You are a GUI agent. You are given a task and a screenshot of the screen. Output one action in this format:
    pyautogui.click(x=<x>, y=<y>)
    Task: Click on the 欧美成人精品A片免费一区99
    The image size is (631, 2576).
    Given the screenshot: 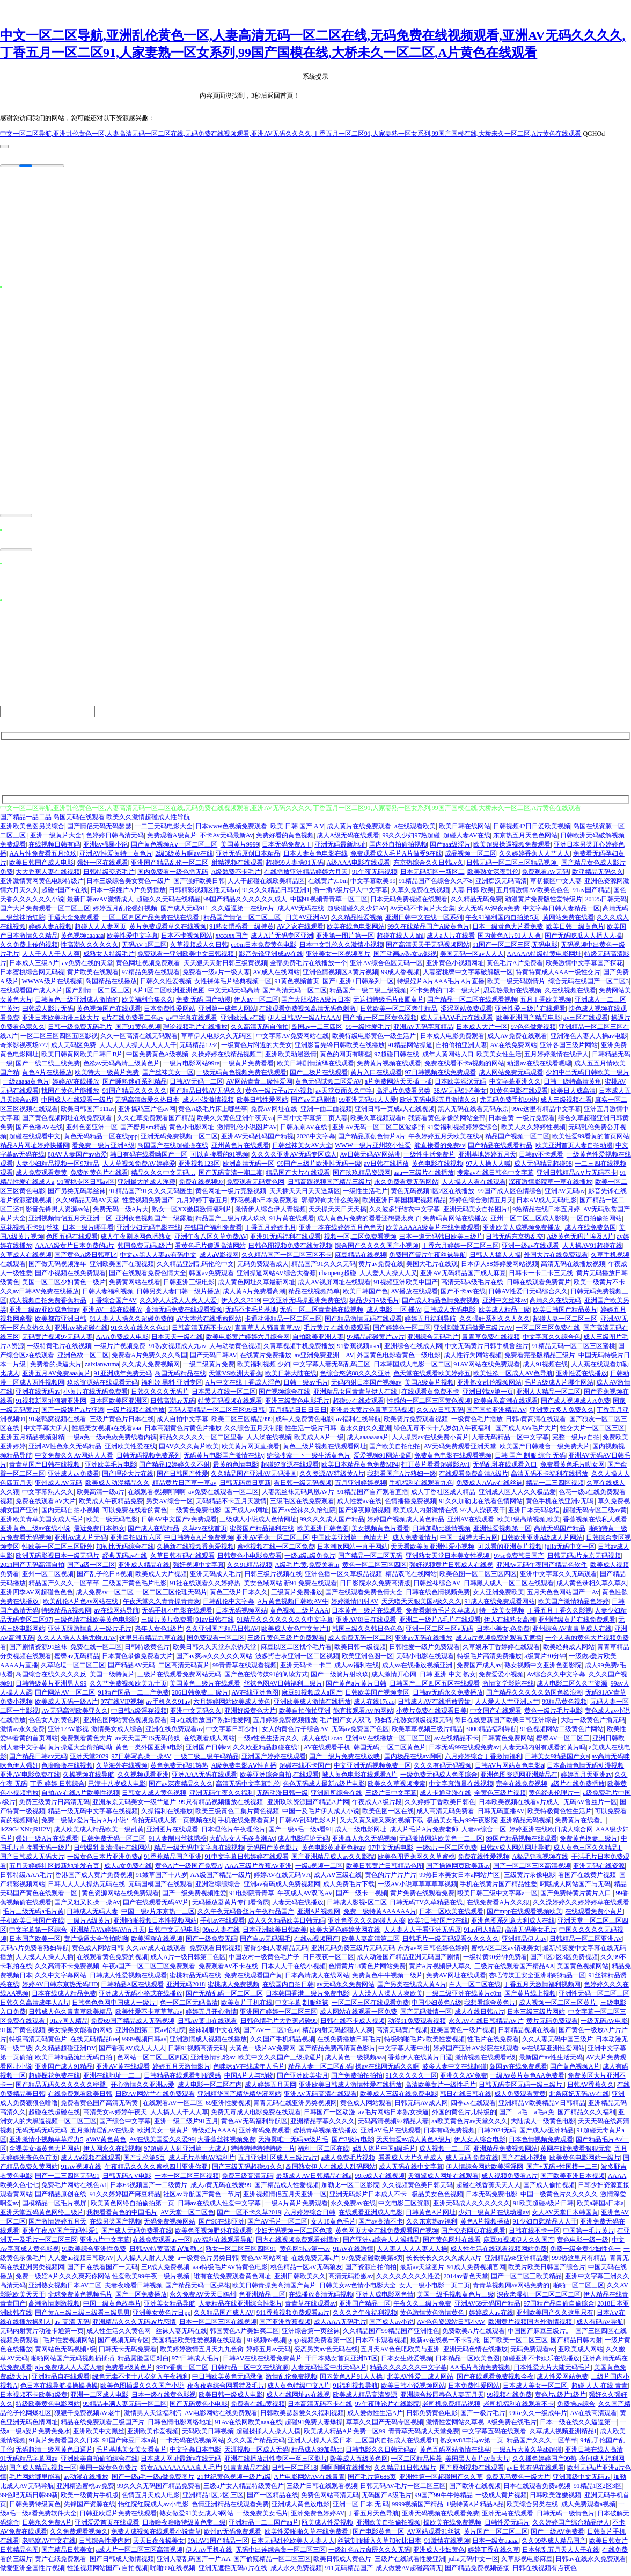 What is the action you would take?
    pyautogui.click(x=345, y=2434)
    